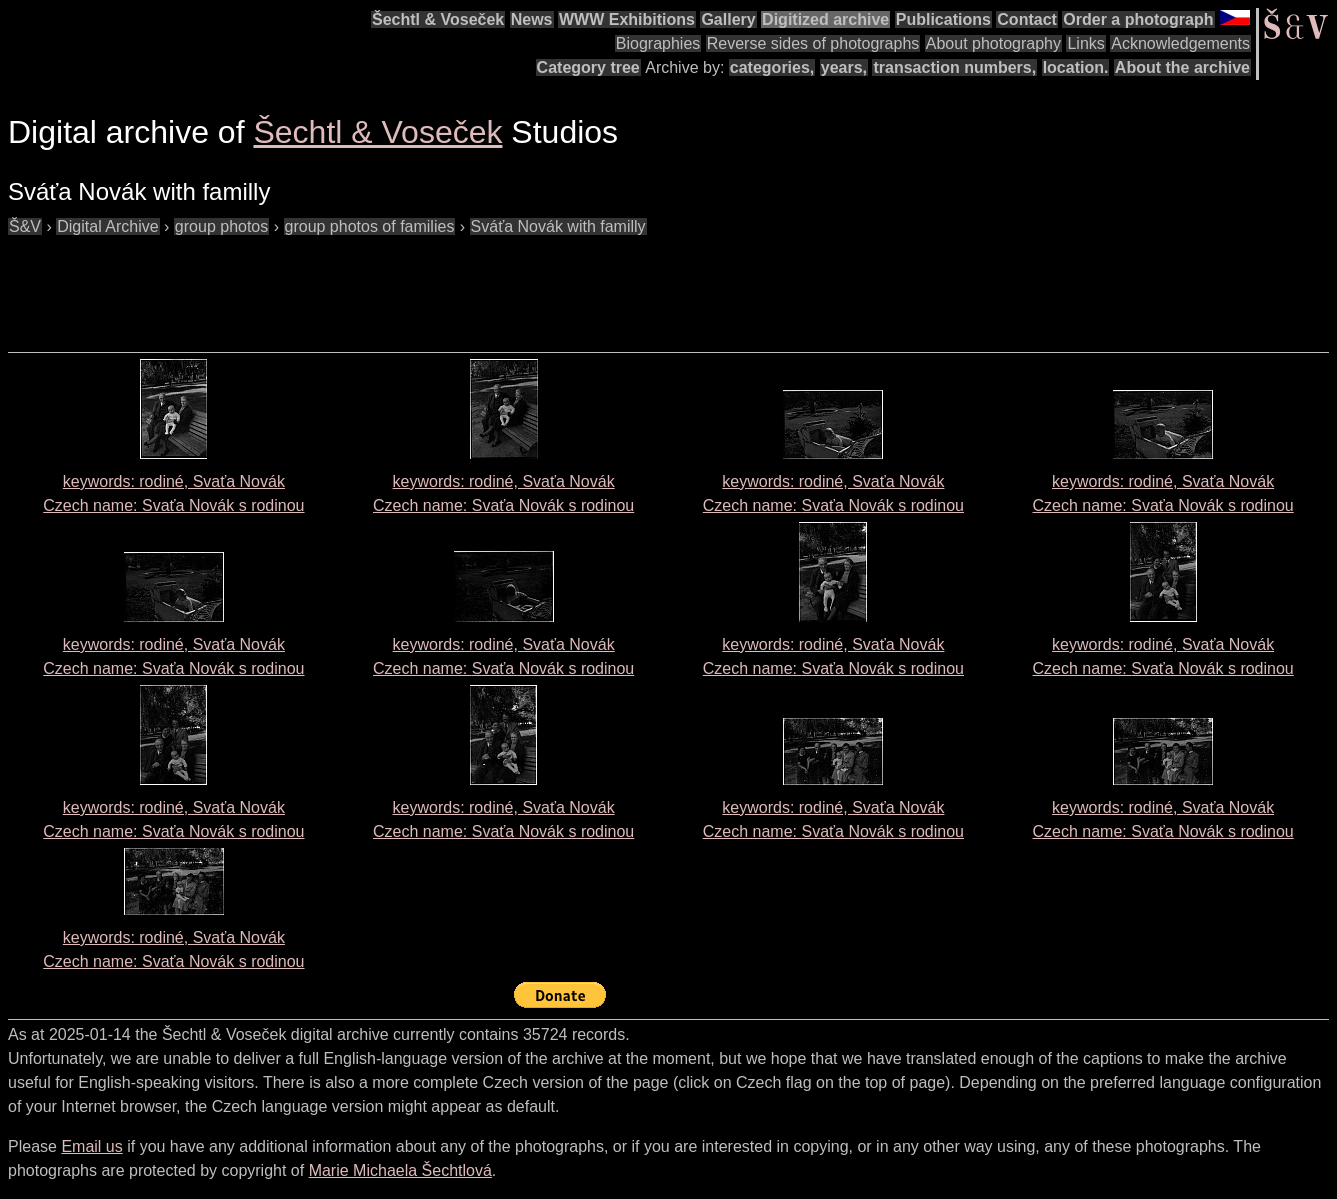  I want to click on years,, so click(844, 67).